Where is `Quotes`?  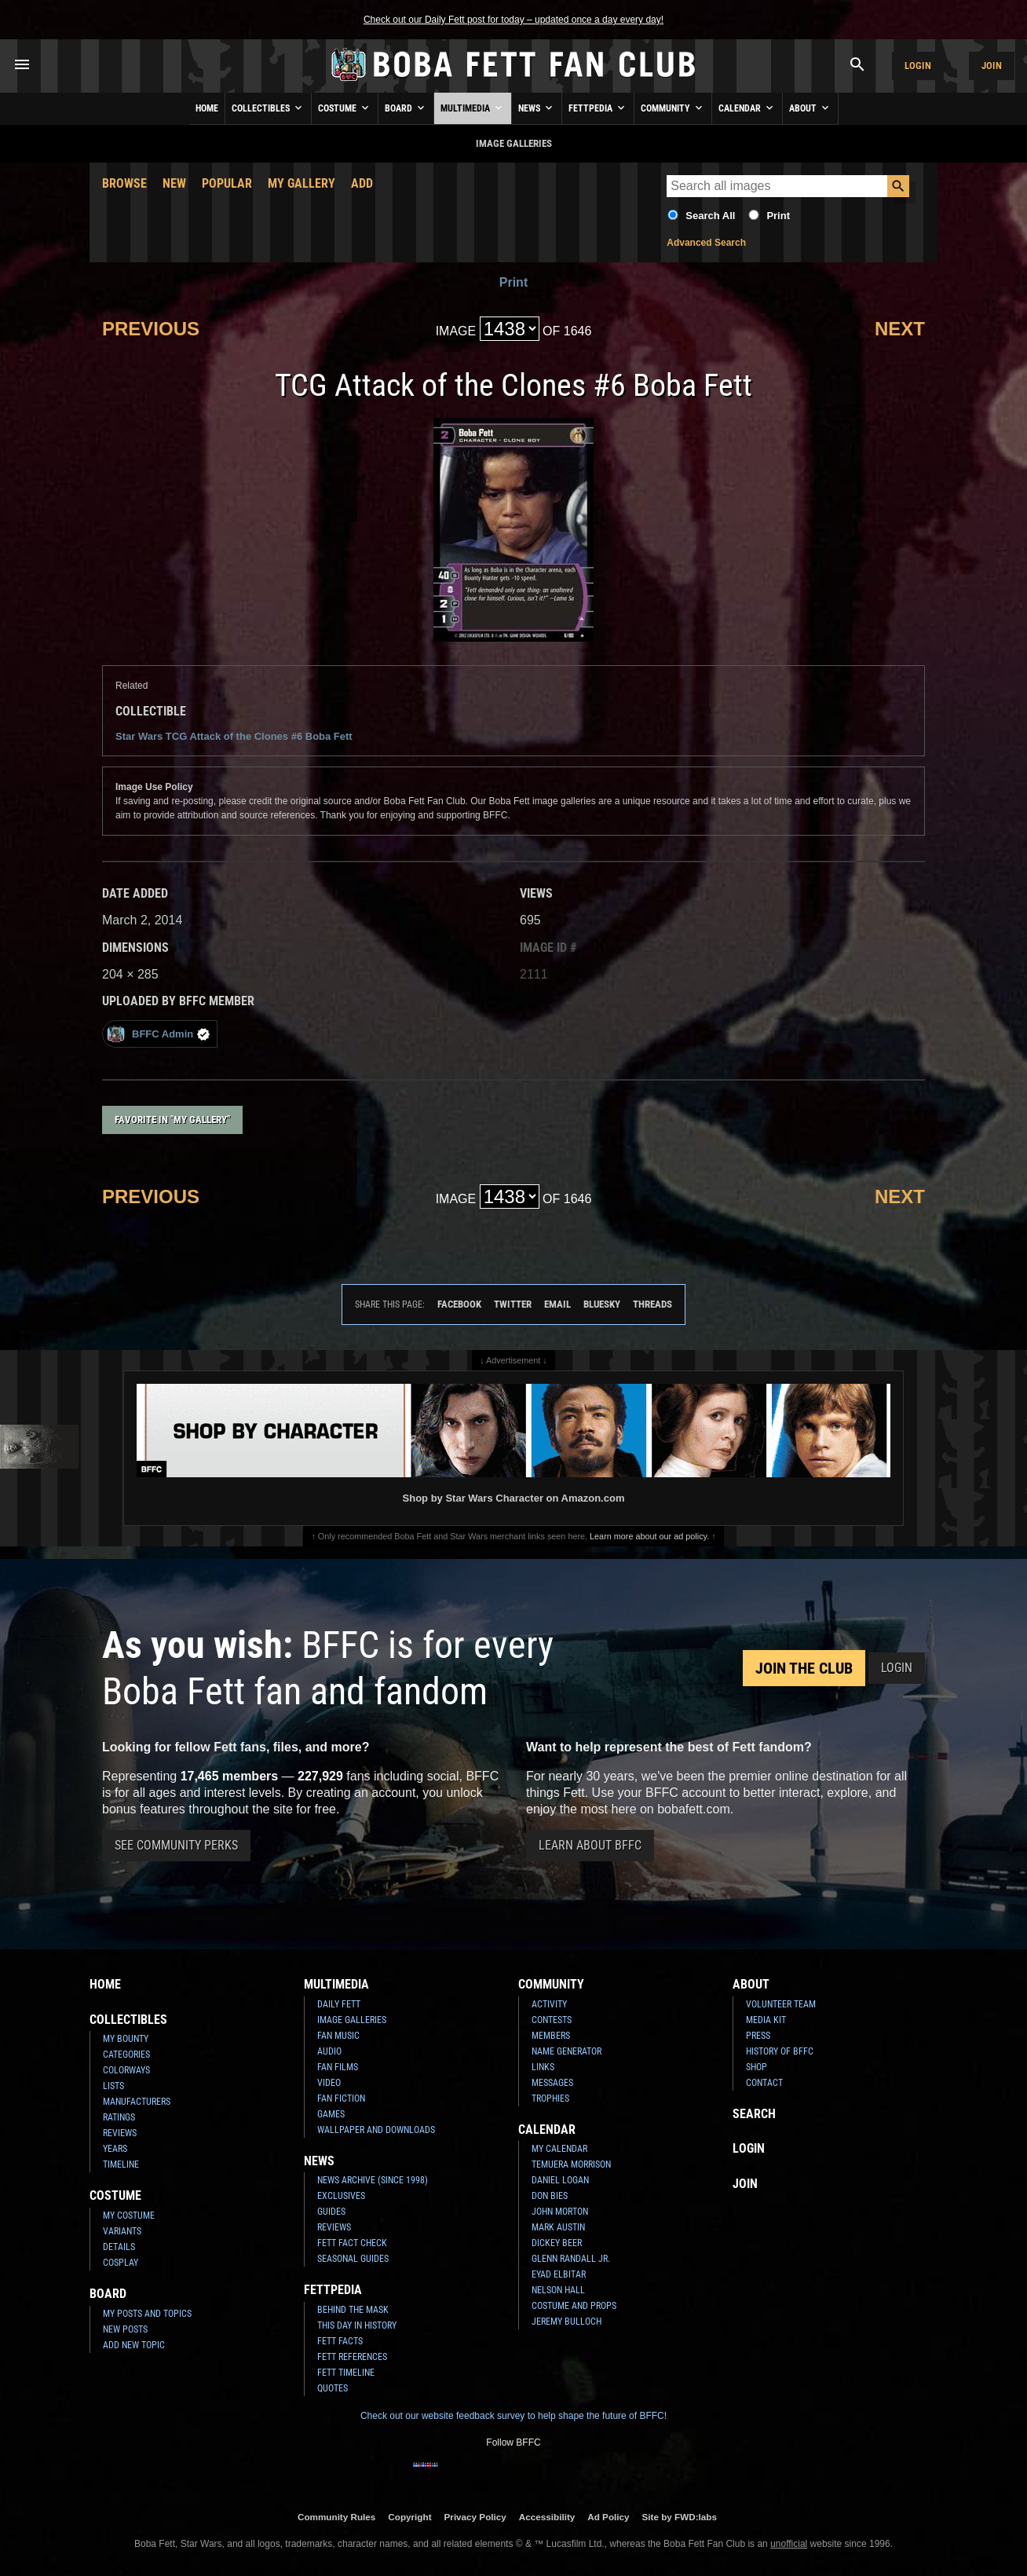 Quotes is located at coordinates (332, 2388).